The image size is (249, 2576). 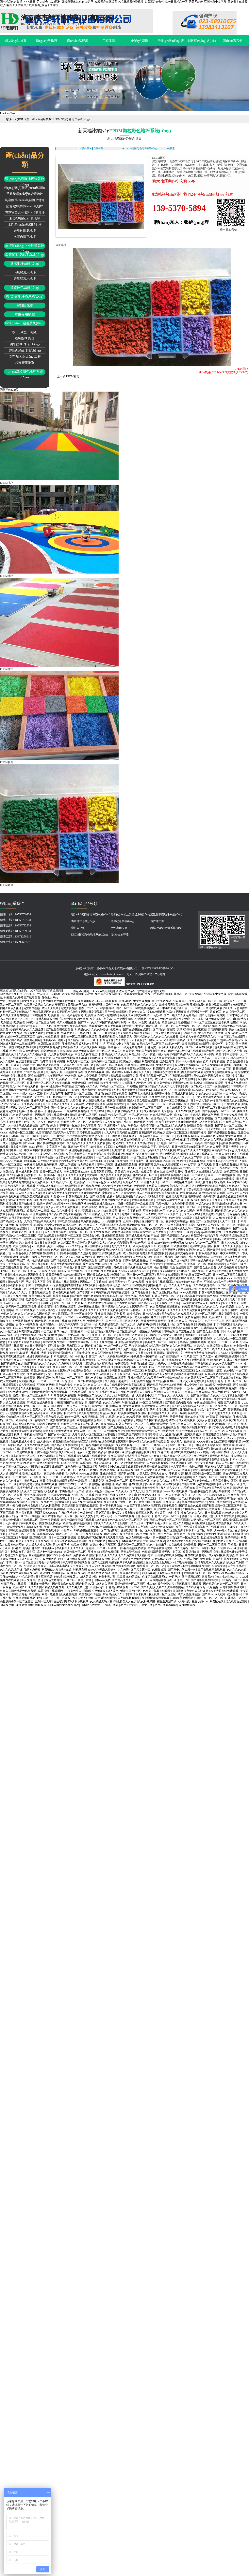 I want to click on 偷拍亚洲精品, so click(x=44, y=1487).